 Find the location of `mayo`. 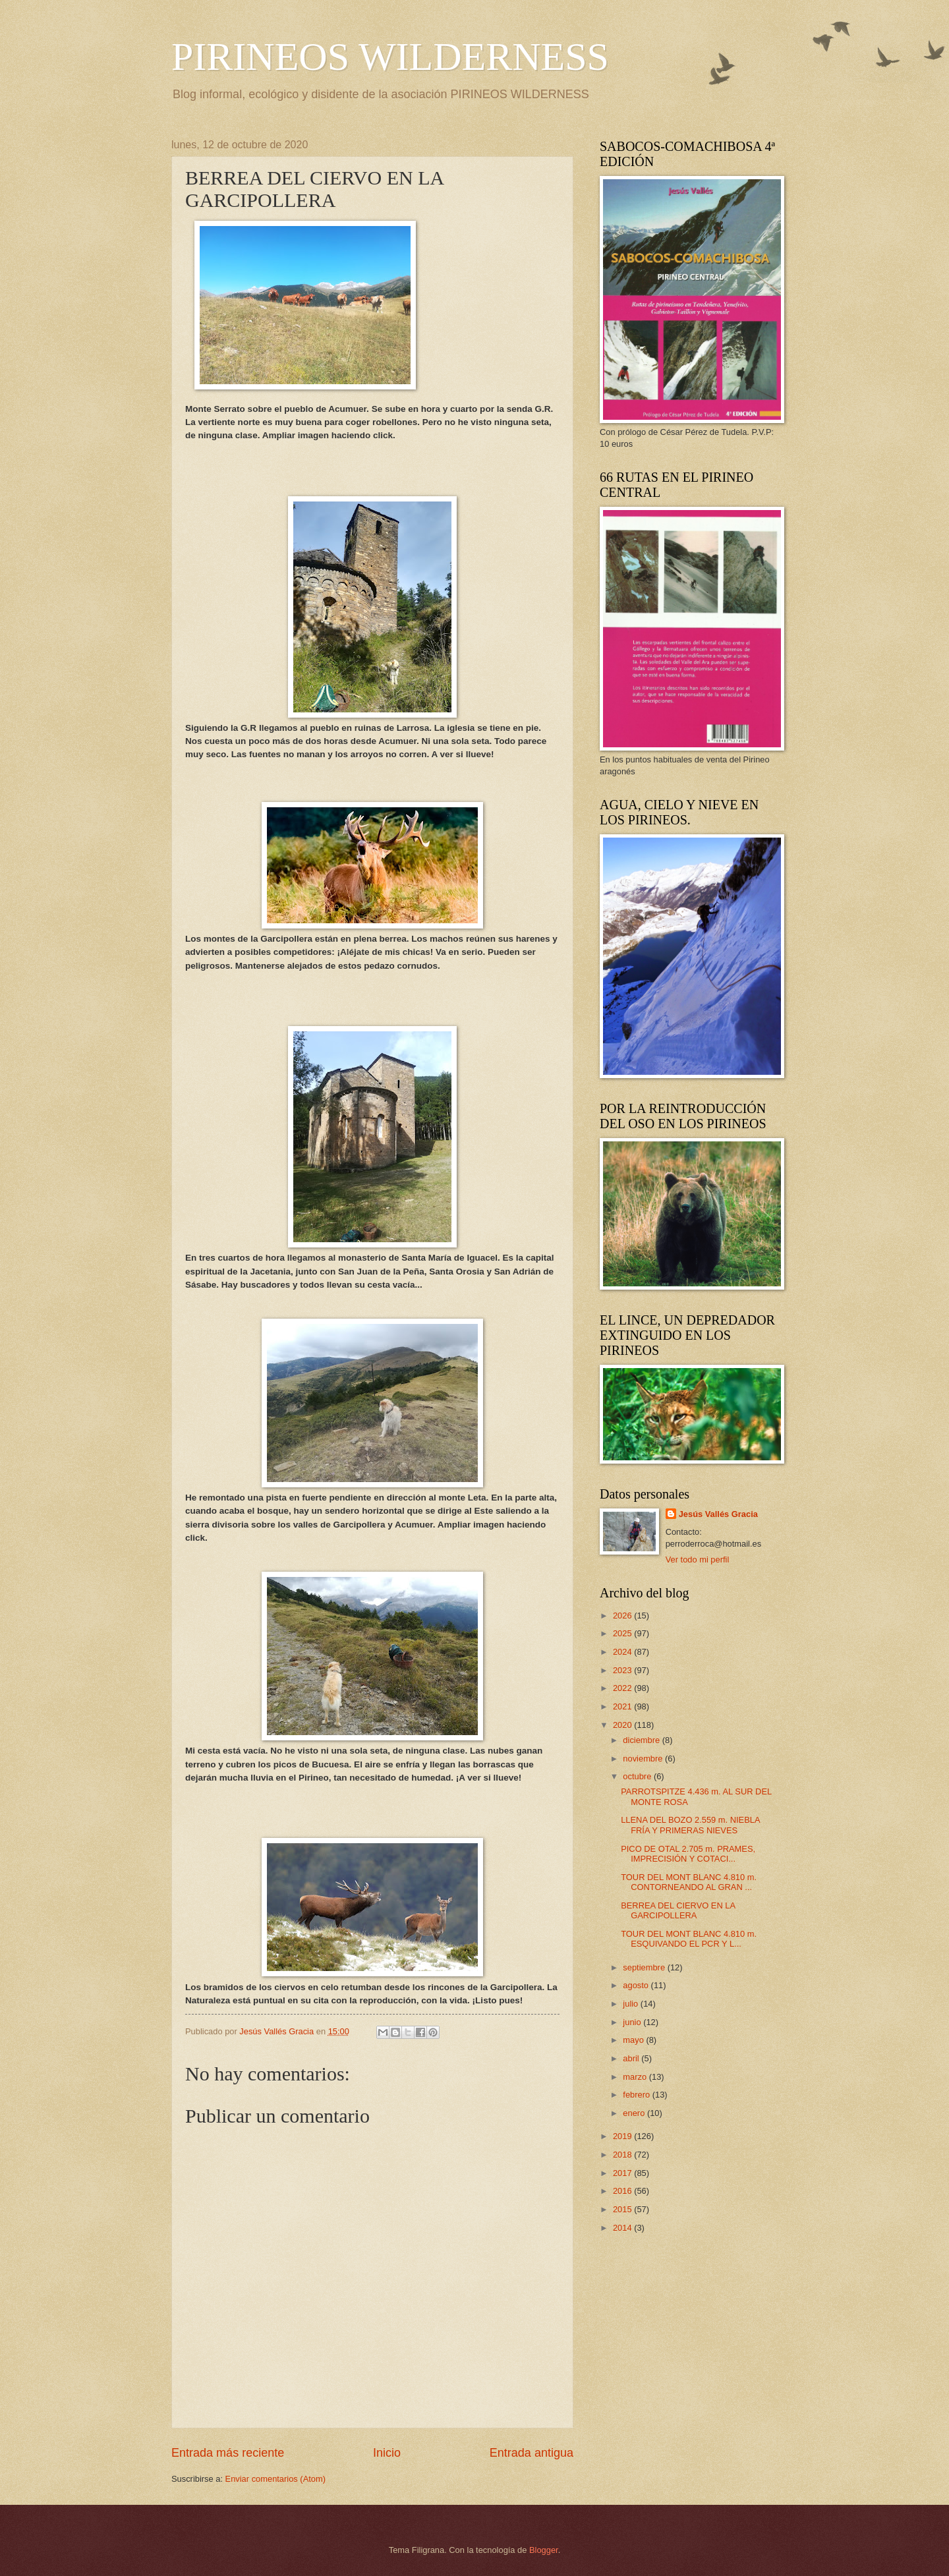

mayo is located at coordinates (634, 2040).